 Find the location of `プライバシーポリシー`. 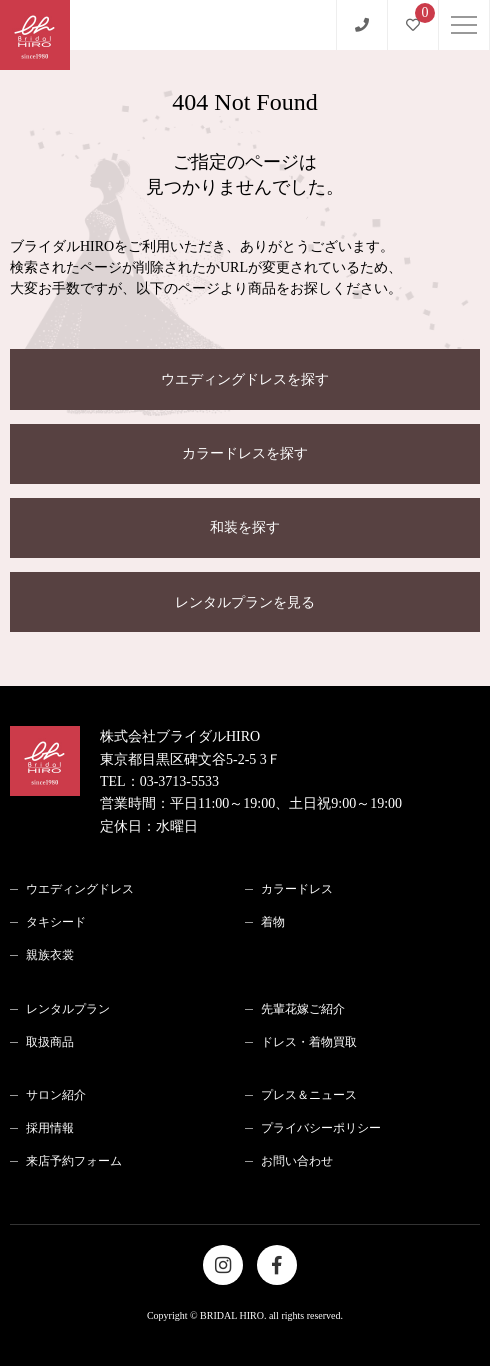

プライバシーポリシー is located at coordinates (321, 1128).